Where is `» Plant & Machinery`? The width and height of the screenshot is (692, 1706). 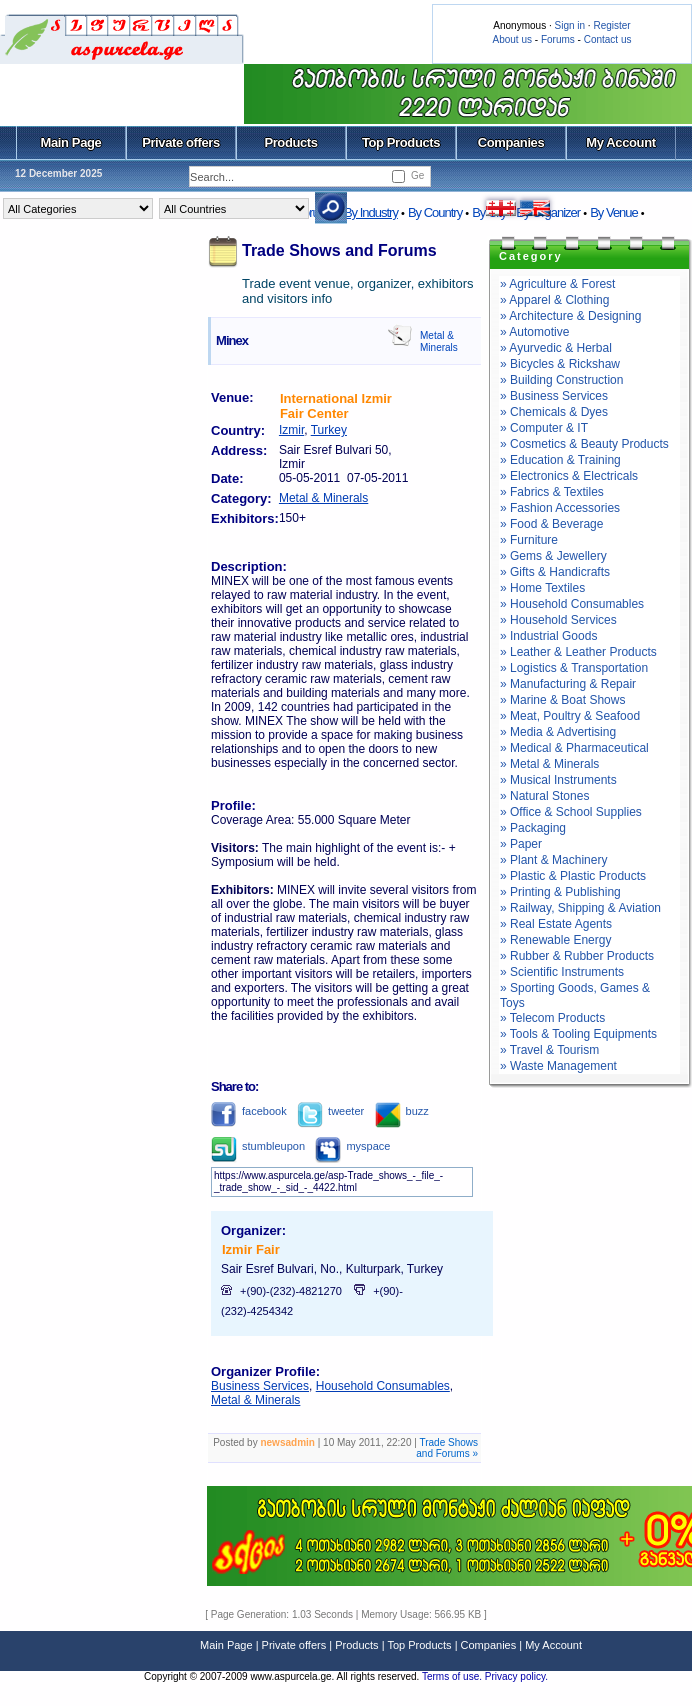
» Plant & Machinery is located at coordinates (553, 860).